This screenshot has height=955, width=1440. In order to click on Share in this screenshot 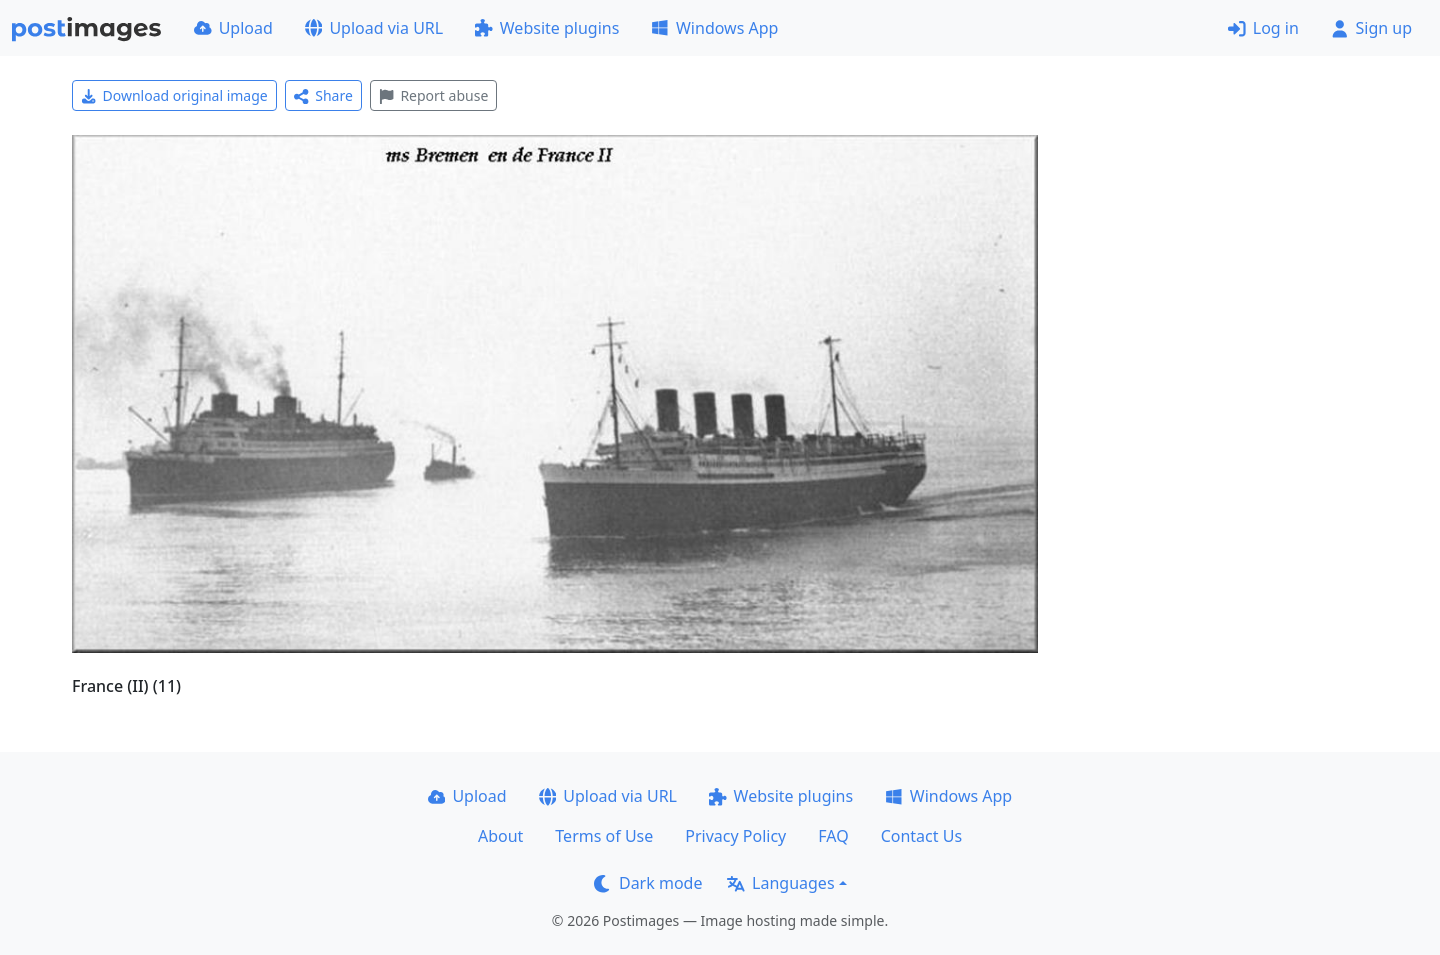, I will do `click(323, 95)`.